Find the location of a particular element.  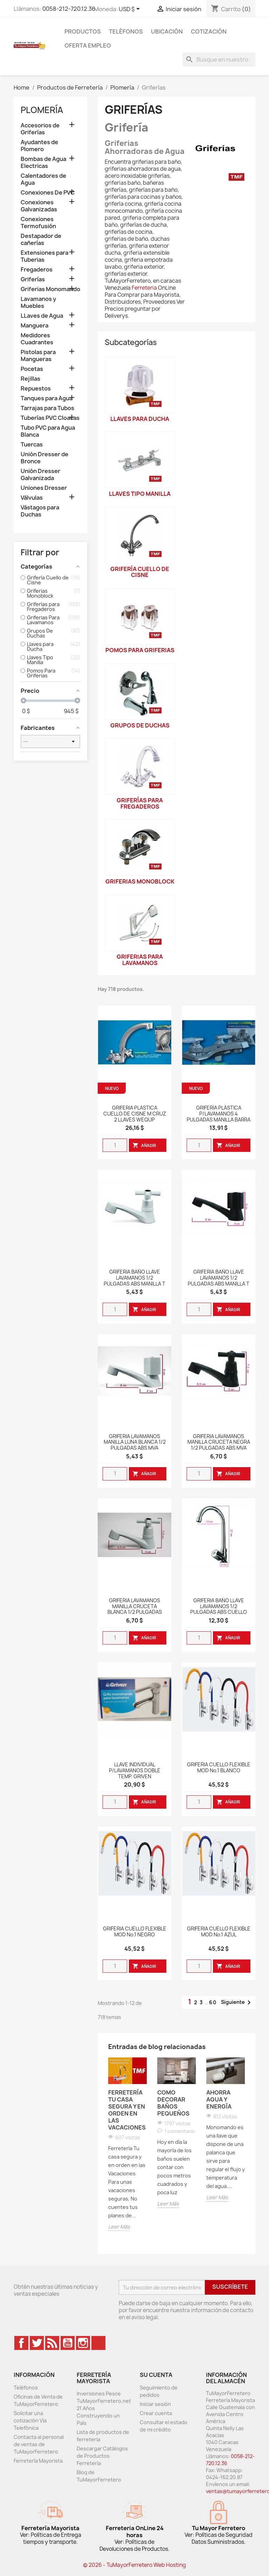

GRIFERIA LAVAMANOS MANILLA CRUCETA NEGRA 1/2 PULGADAS ABS MVA is located at coordinates (218, 1442).